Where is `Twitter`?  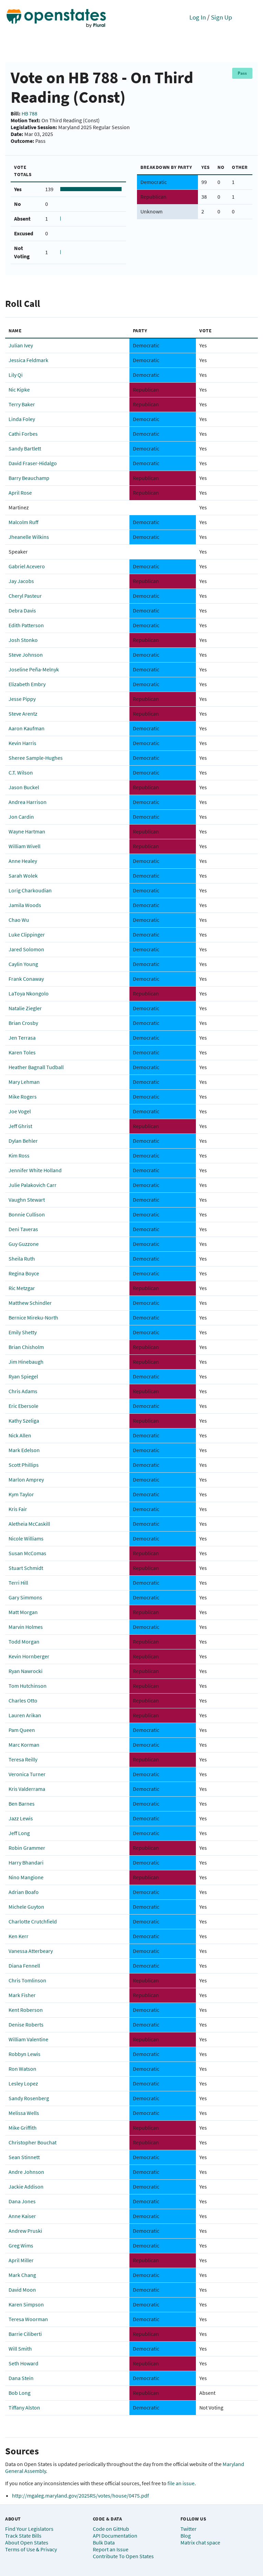 Twitter is located at coordinates (188, 2528).